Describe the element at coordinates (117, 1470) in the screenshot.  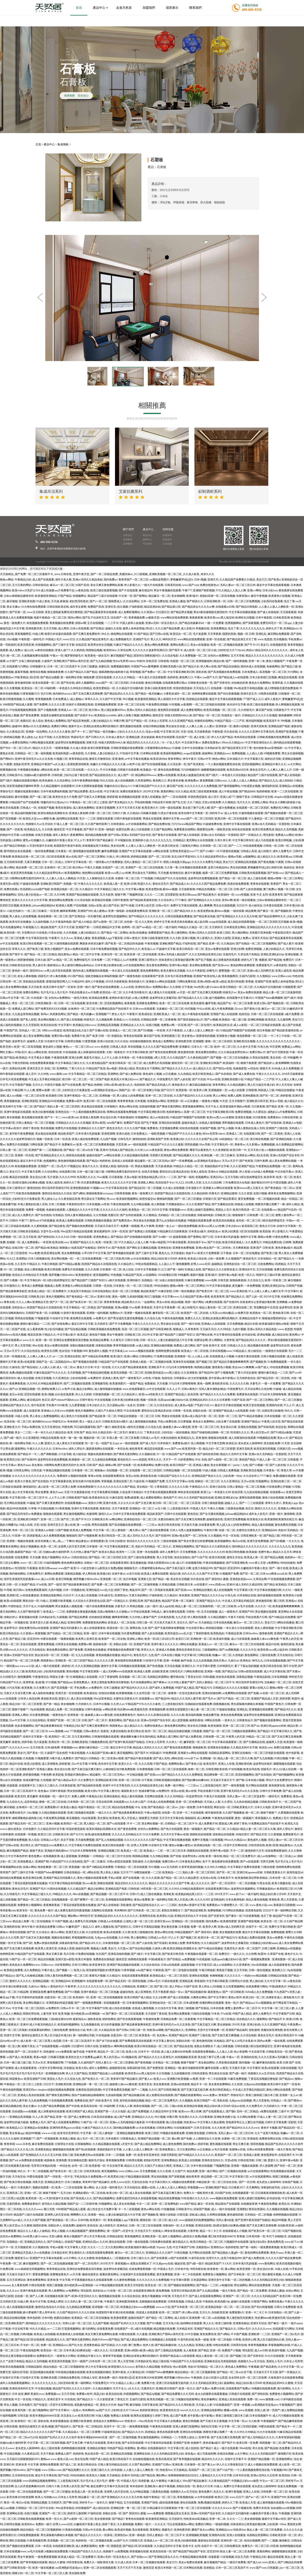
I see `自拍视频一区二区` at that location.